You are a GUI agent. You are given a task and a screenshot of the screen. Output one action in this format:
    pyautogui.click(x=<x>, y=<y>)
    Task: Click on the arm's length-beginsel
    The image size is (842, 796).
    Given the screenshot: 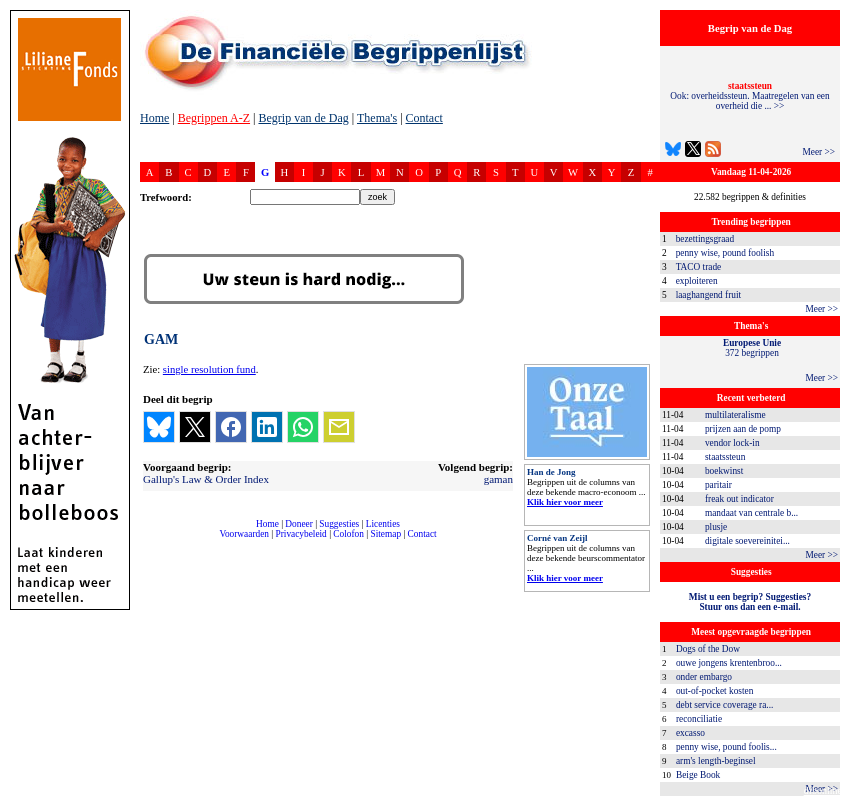 What is the action you would take?
    pyautogui.click(x=716, y=761)
    